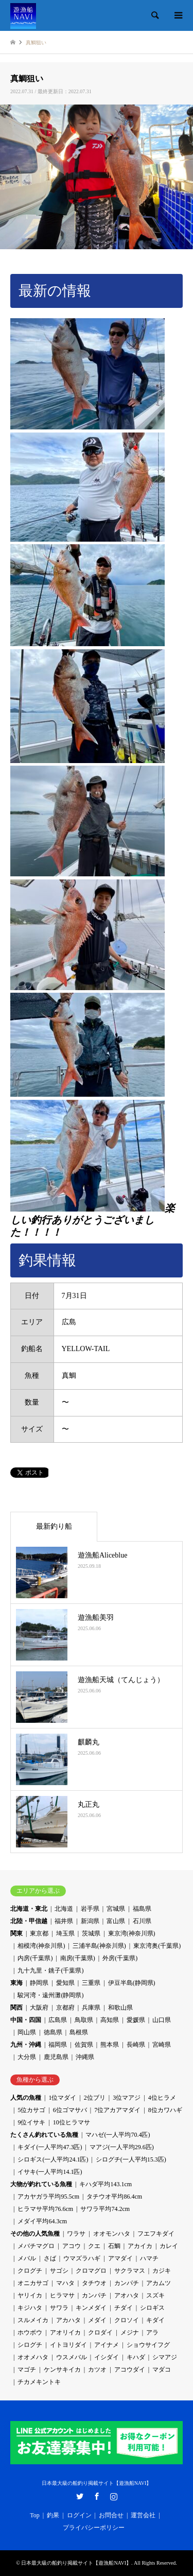  Describe the element at coordinates (26, 2369) in the screenshot. I see `マゴチ` at that location.